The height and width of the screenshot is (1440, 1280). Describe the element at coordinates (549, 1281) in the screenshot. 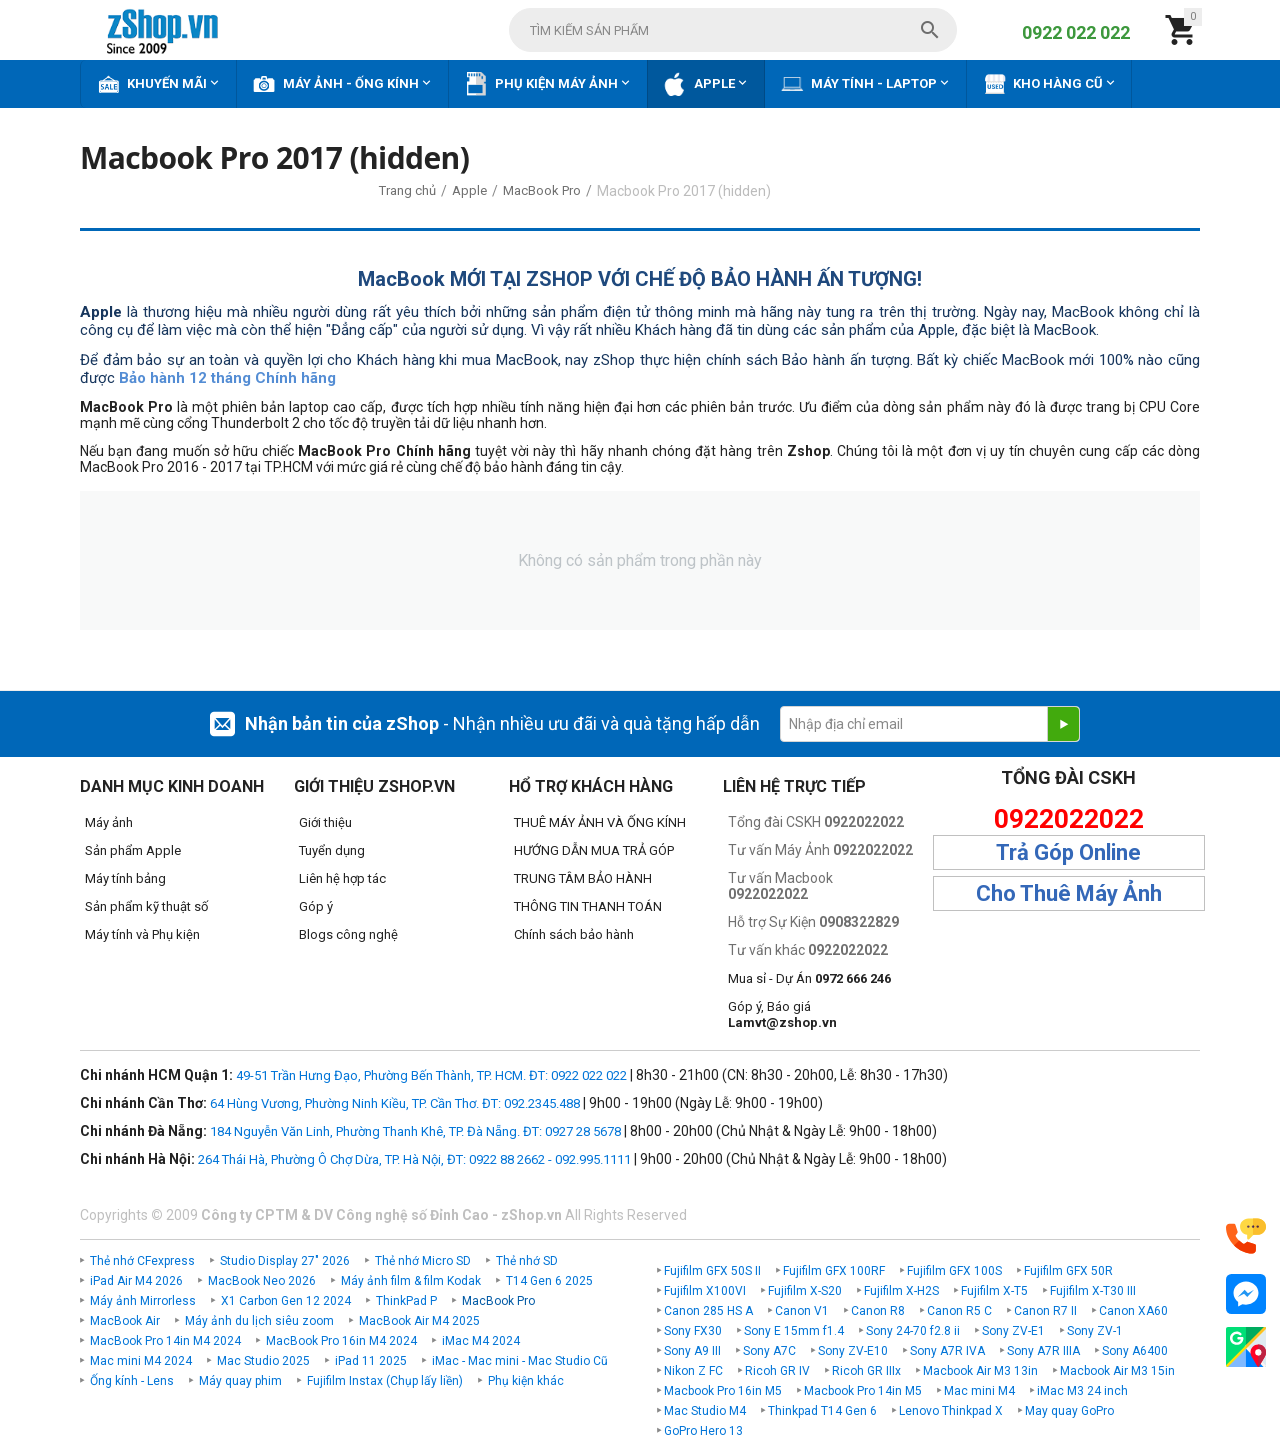

I see `T14 Gen 6 2025` at that location.